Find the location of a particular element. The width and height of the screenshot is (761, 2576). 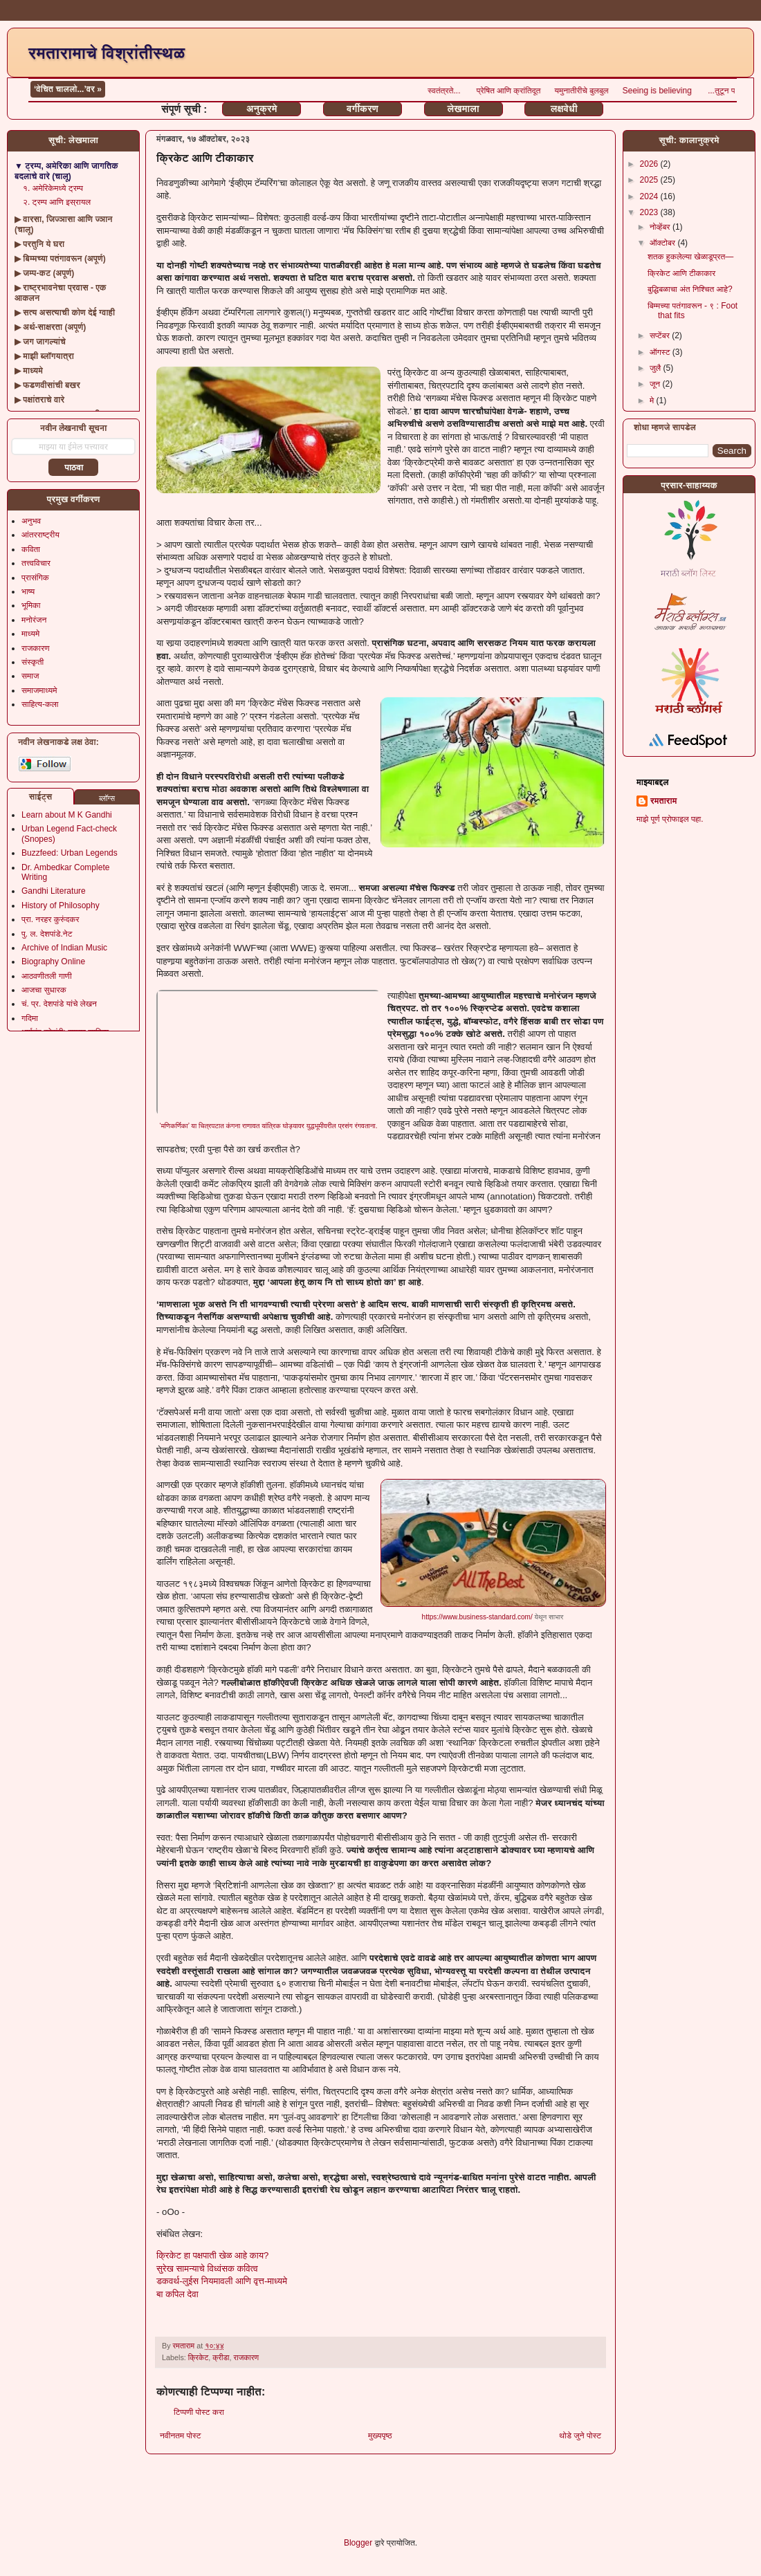

नोव्हेंबर is located at coordinates (661, 227).